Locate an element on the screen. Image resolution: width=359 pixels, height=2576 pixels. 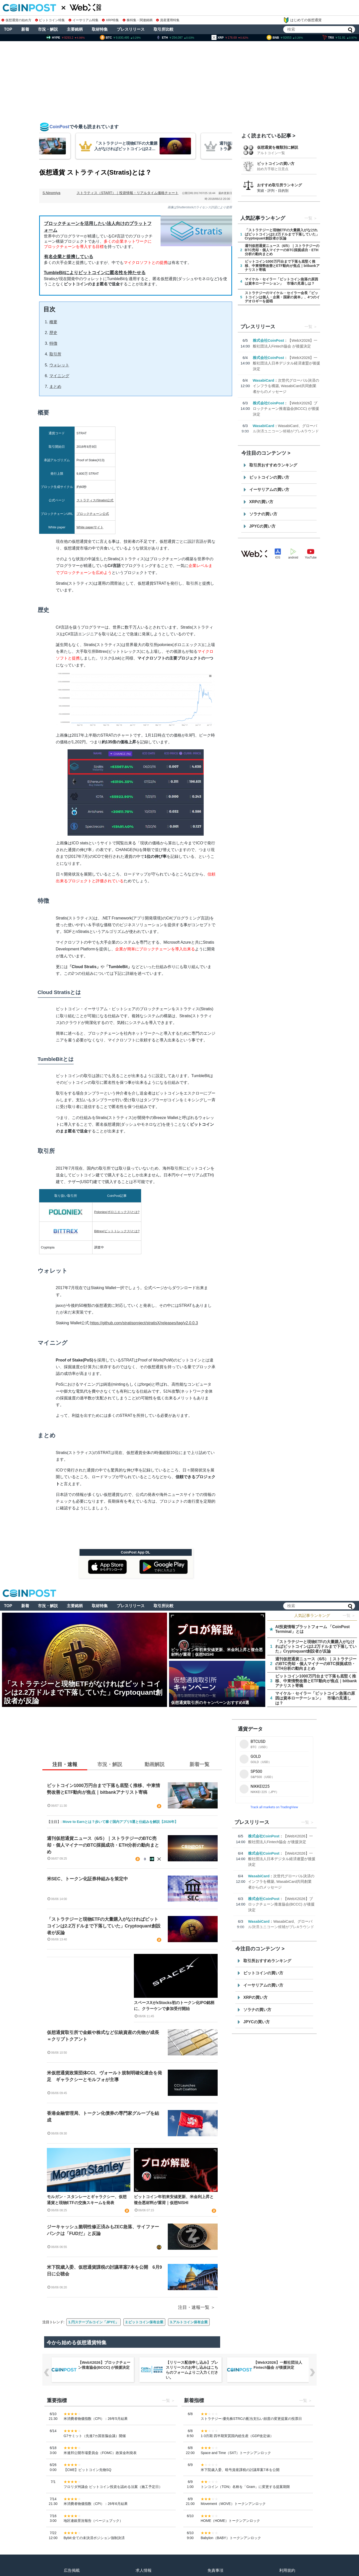
株式会社CoinPost is located at coordinates (268, 340).